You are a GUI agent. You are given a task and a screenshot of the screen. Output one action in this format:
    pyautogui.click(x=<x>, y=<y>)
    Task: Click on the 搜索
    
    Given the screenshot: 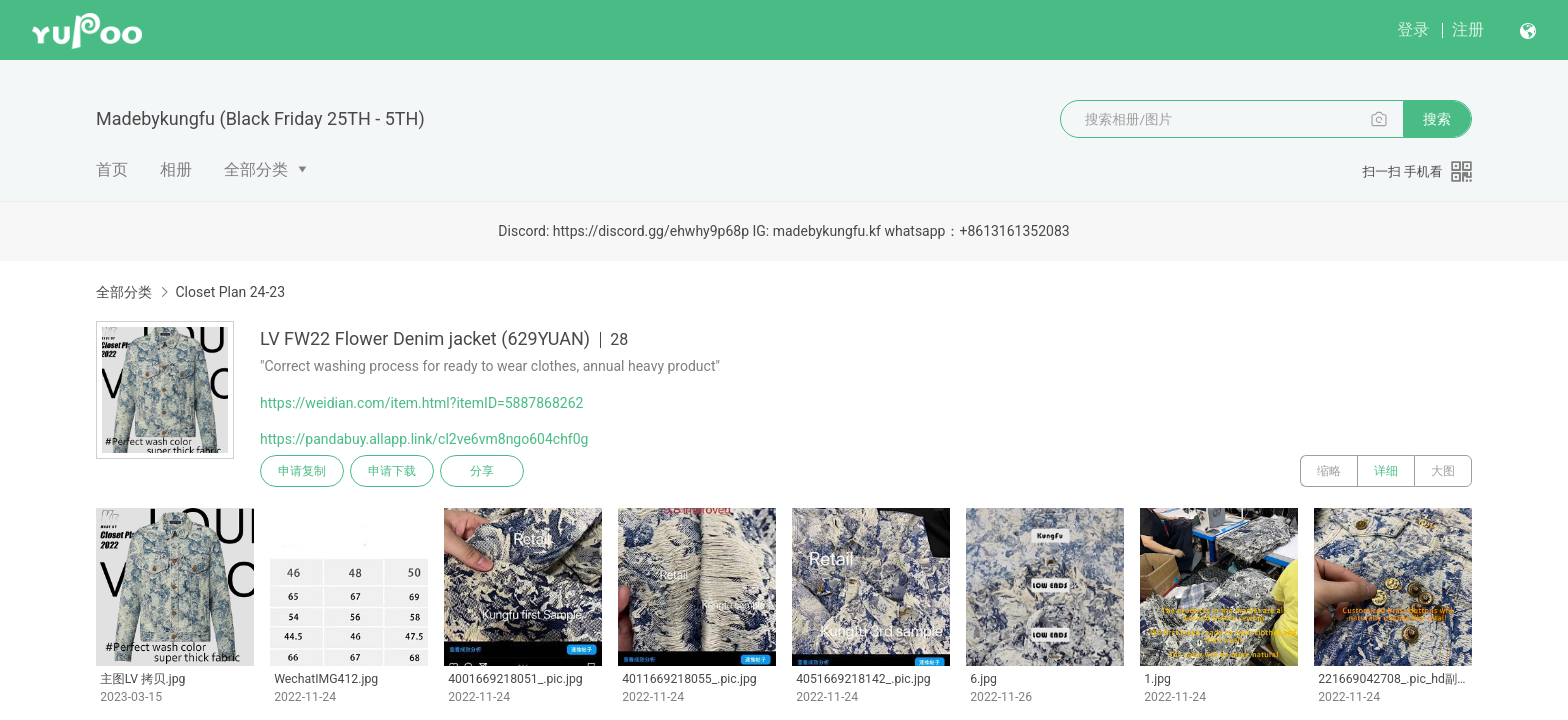 What is the action you would take?
    pyautogui.click(x=1437, y=119)
    